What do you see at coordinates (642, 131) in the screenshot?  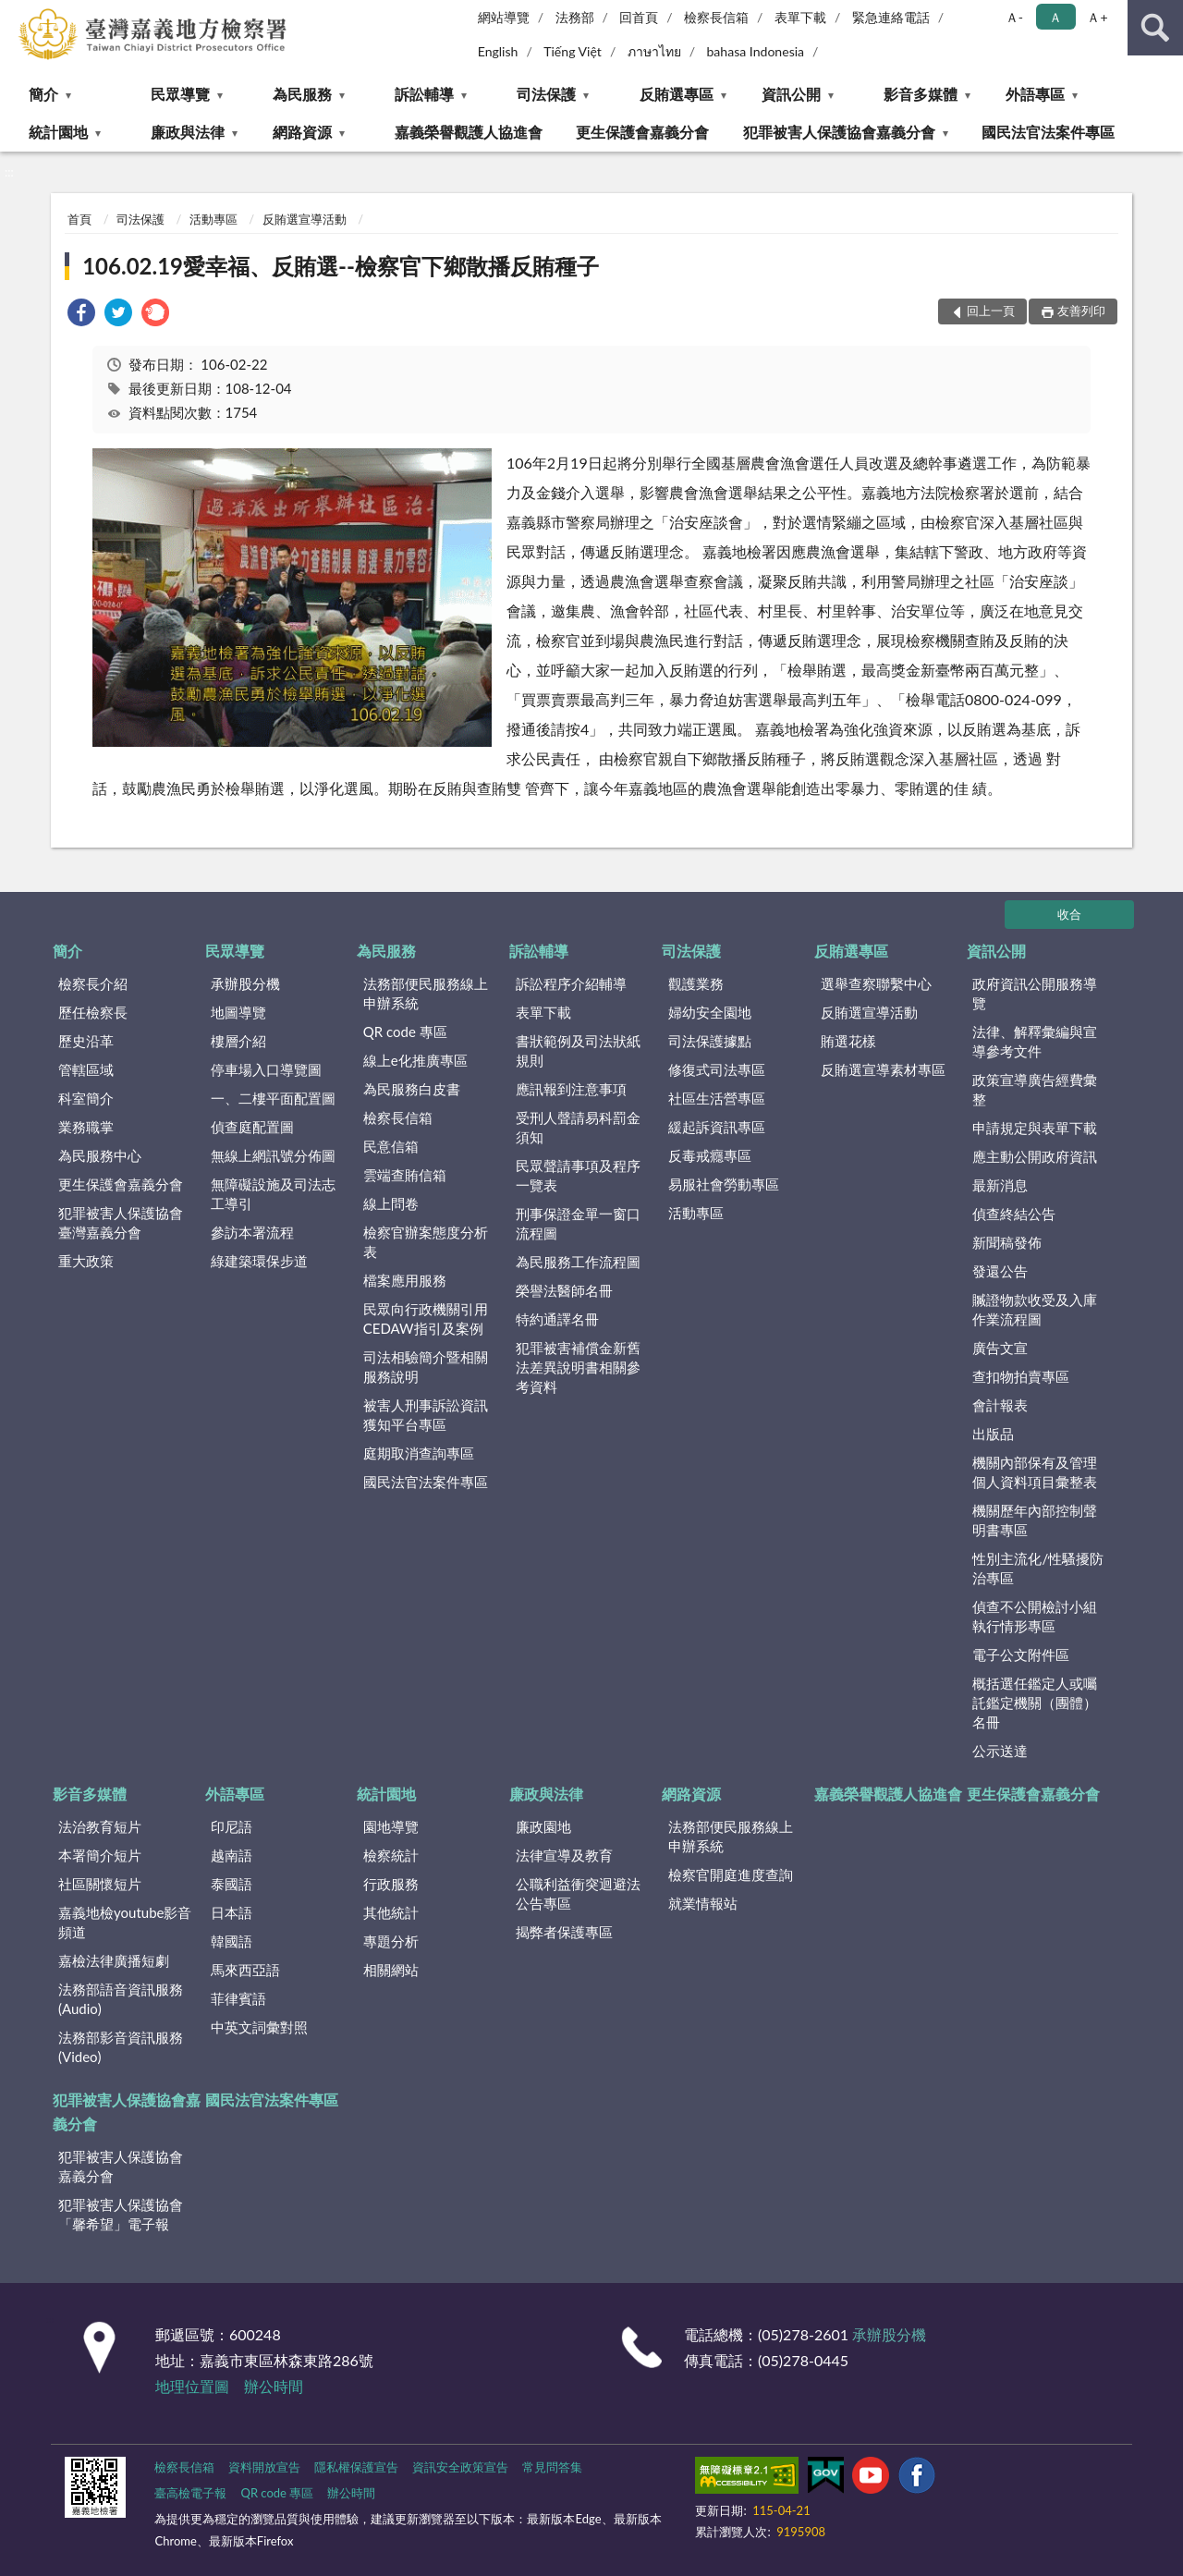 I see `更生保護會嘉義分會` at bounding box center [642, 131].